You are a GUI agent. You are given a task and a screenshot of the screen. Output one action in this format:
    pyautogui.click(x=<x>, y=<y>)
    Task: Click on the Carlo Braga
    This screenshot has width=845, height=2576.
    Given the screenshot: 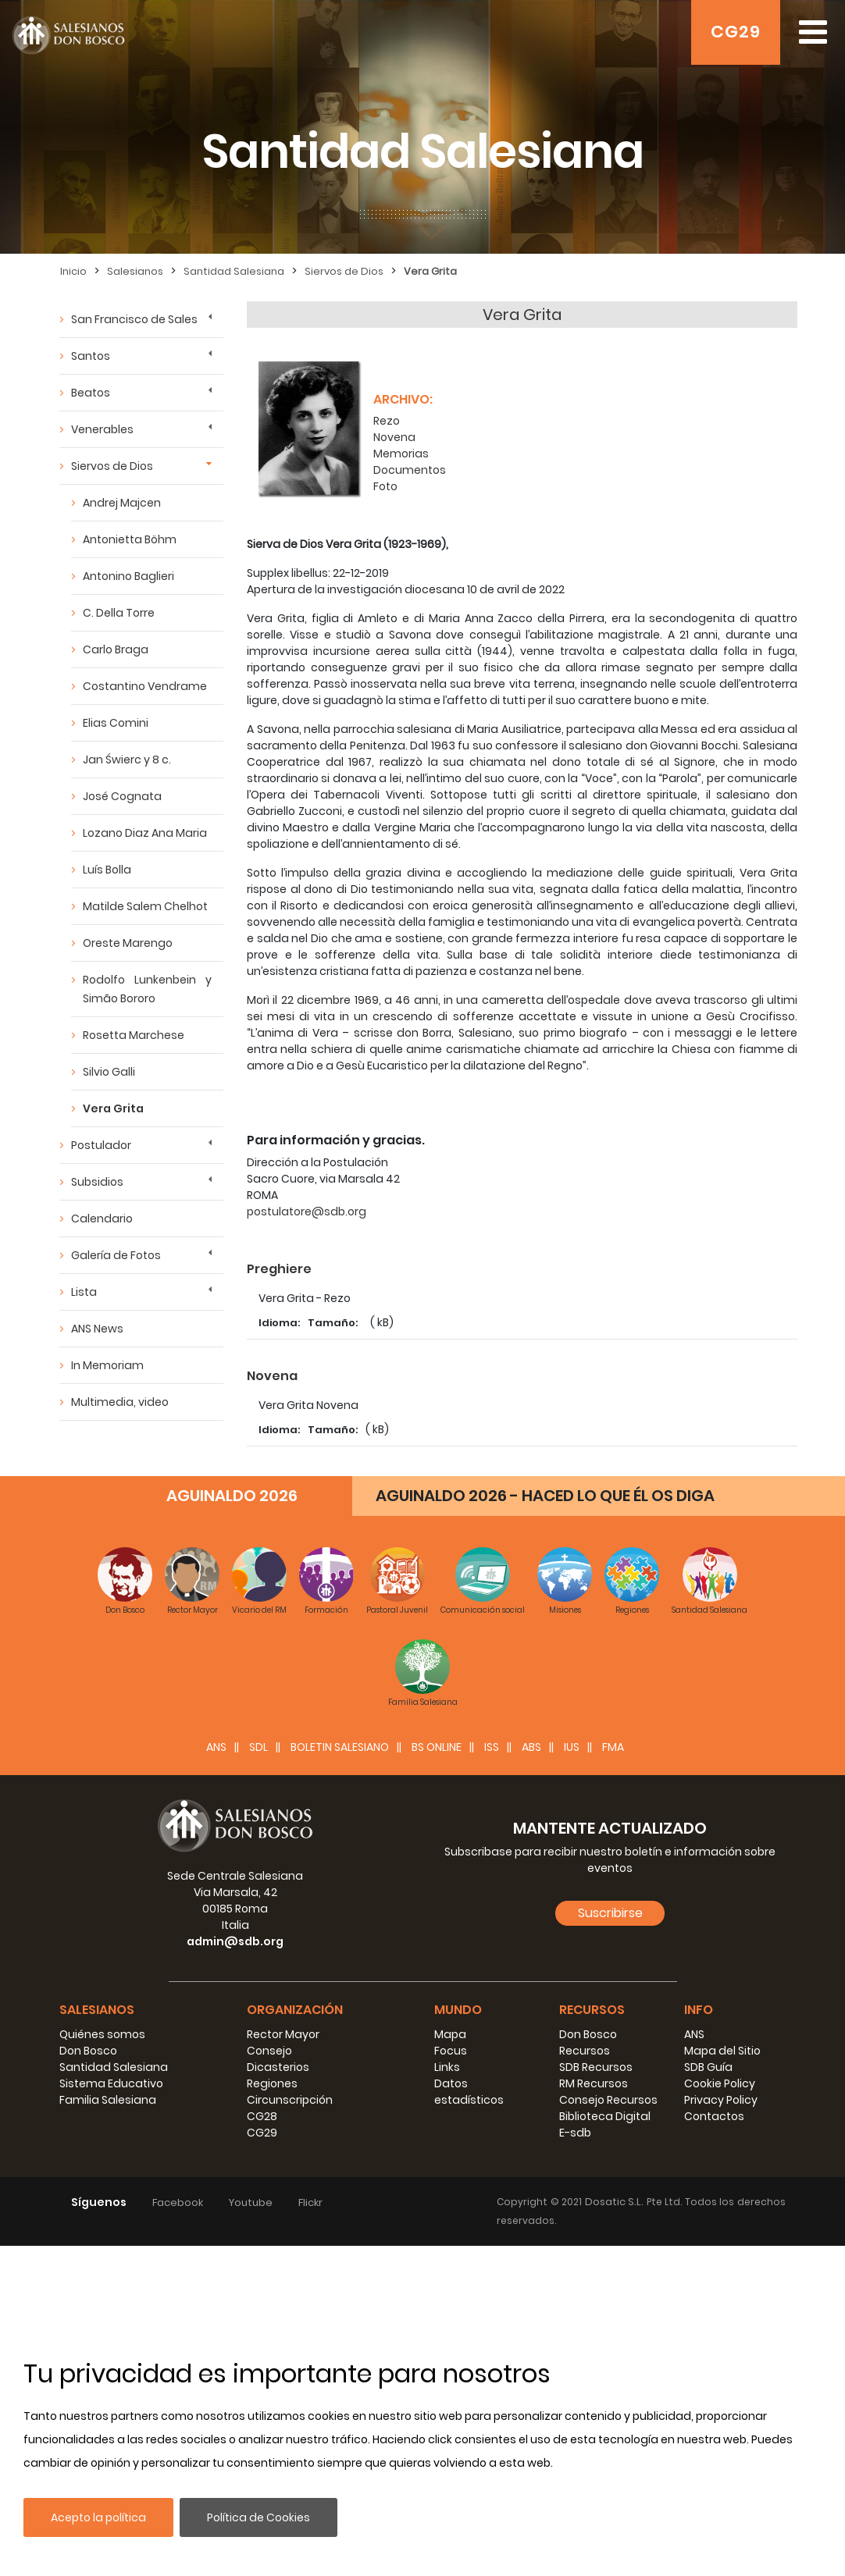 What is the action you would take?
    pyautogui.click(x=115, y=649)
    